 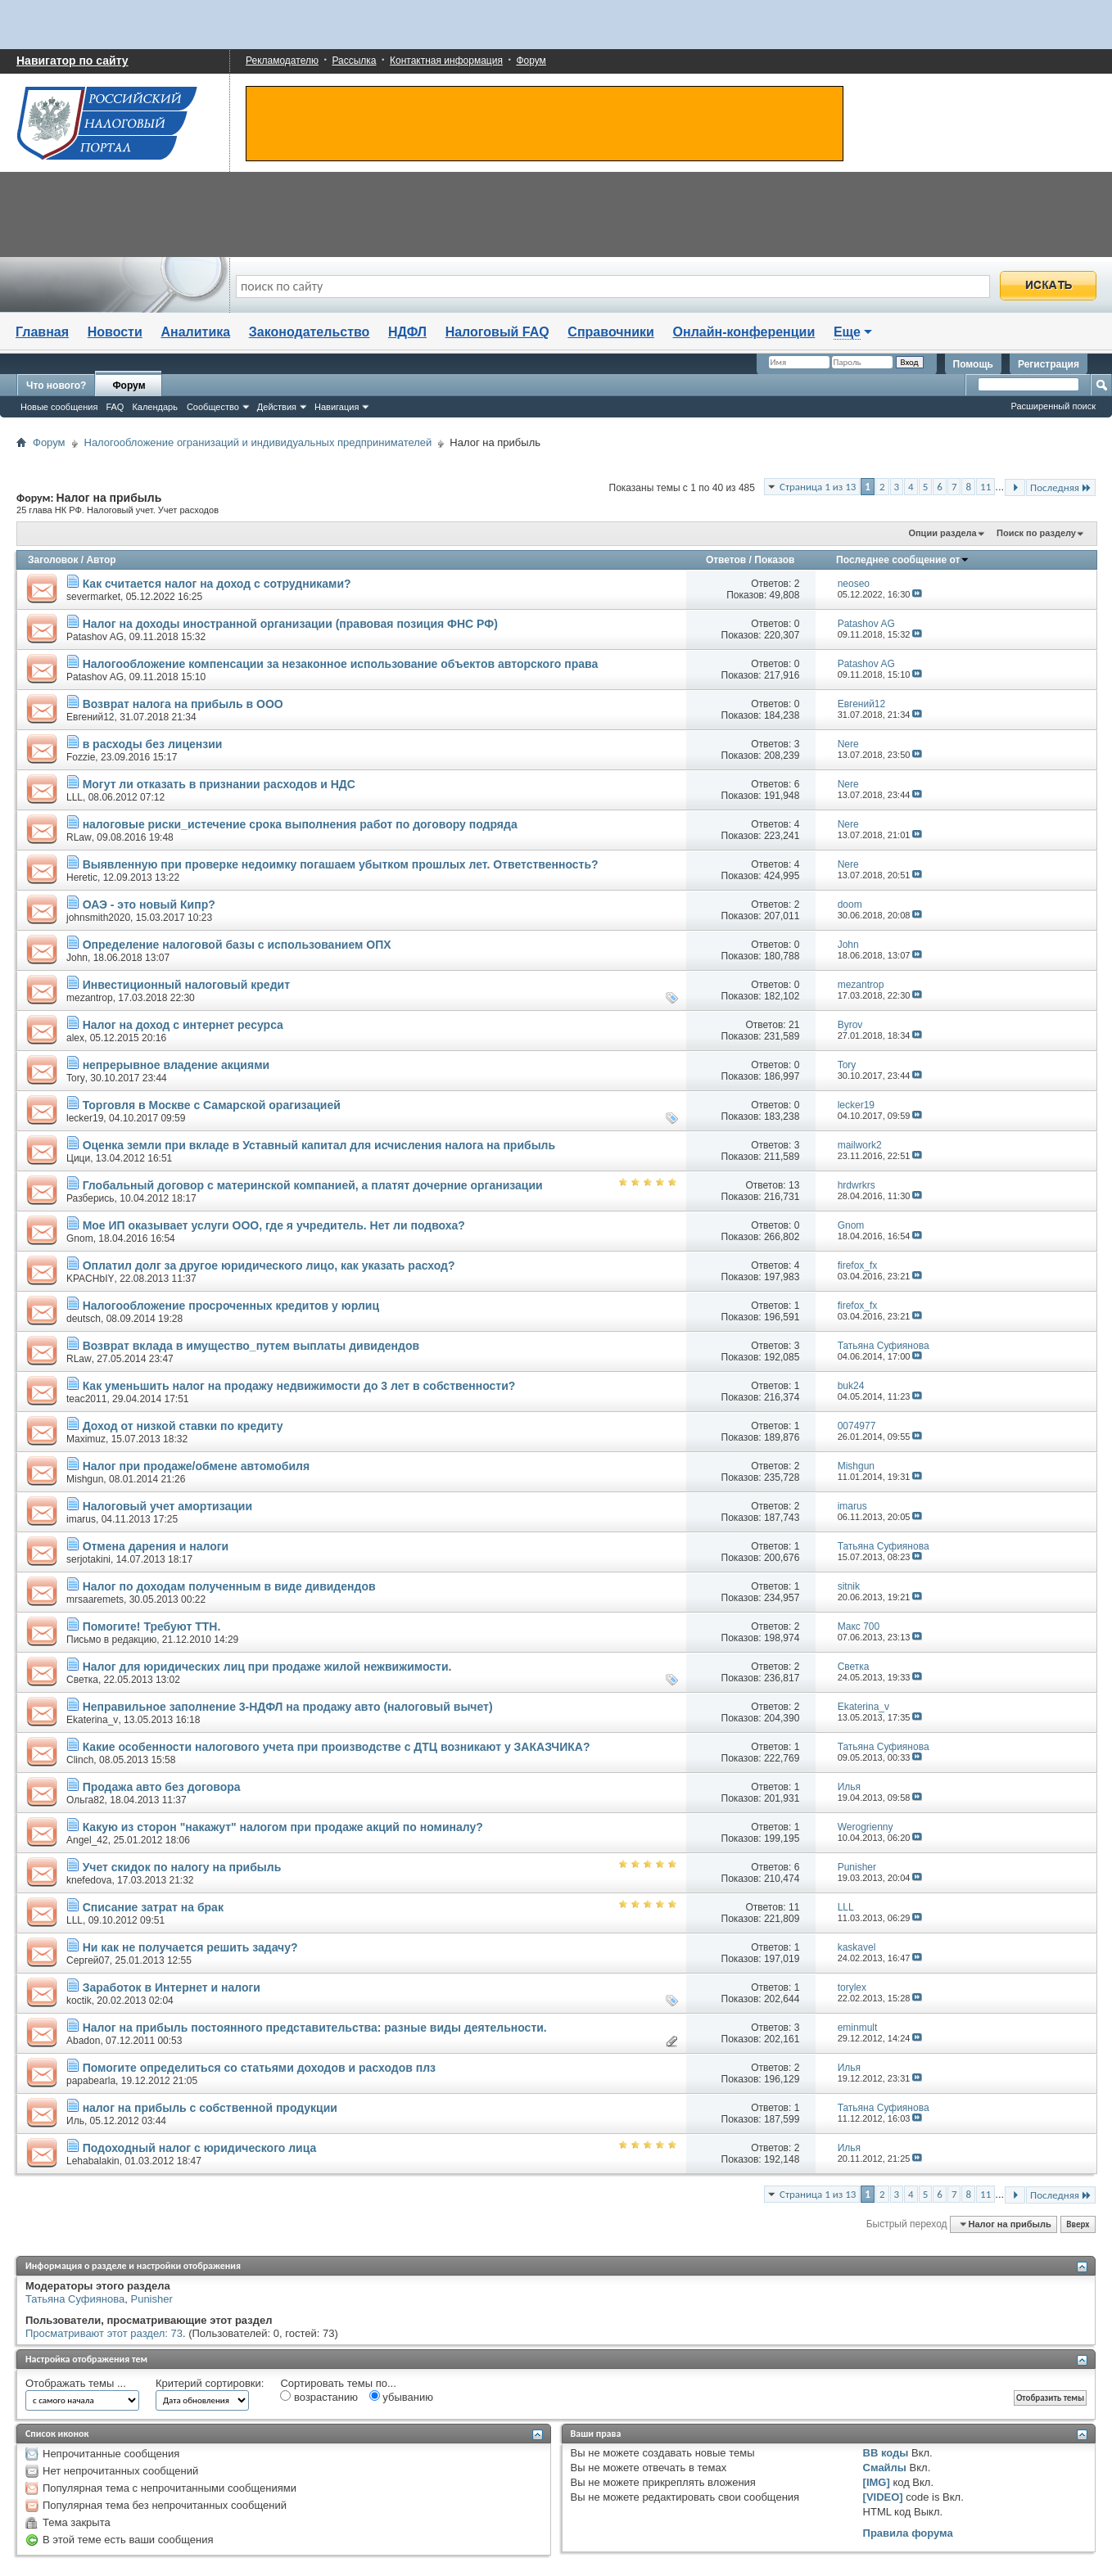 I want to click on Налог на прибыль постоянного представительства: разные виды деятельности., so click(x=315, y=2027).